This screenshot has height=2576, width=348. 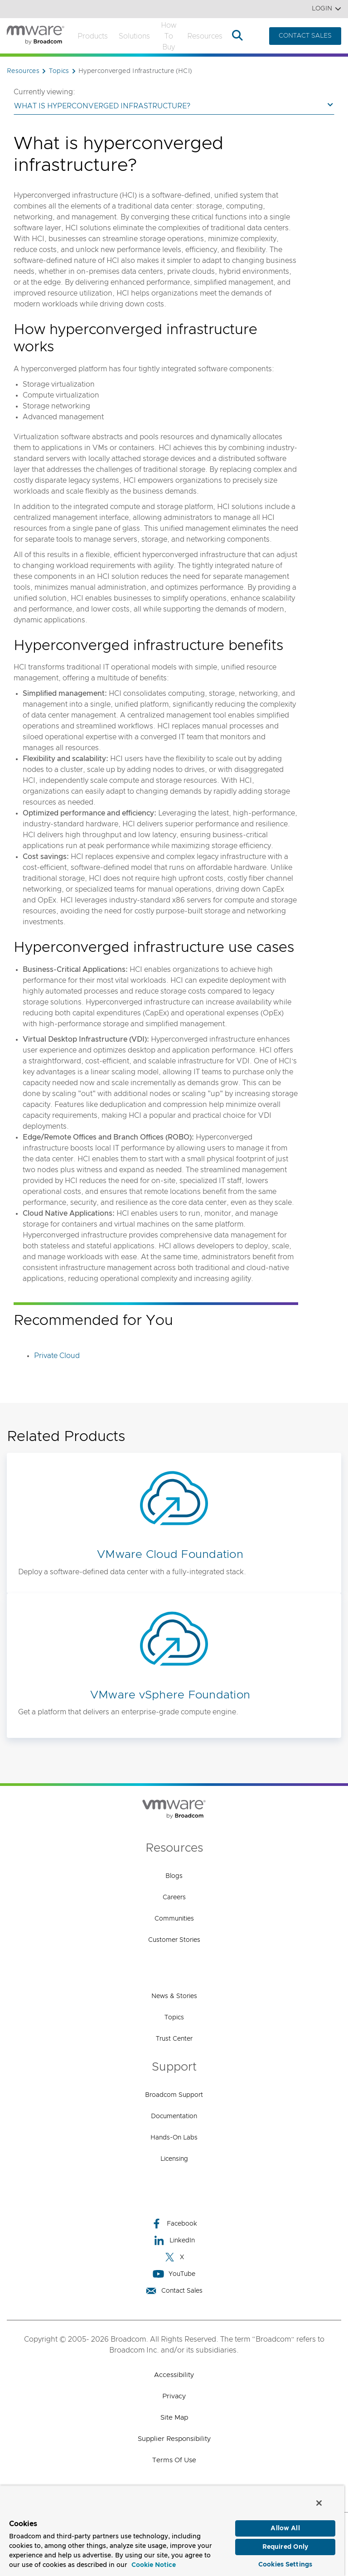 I want to click on Accessibility, so click(x=174, y=2375).